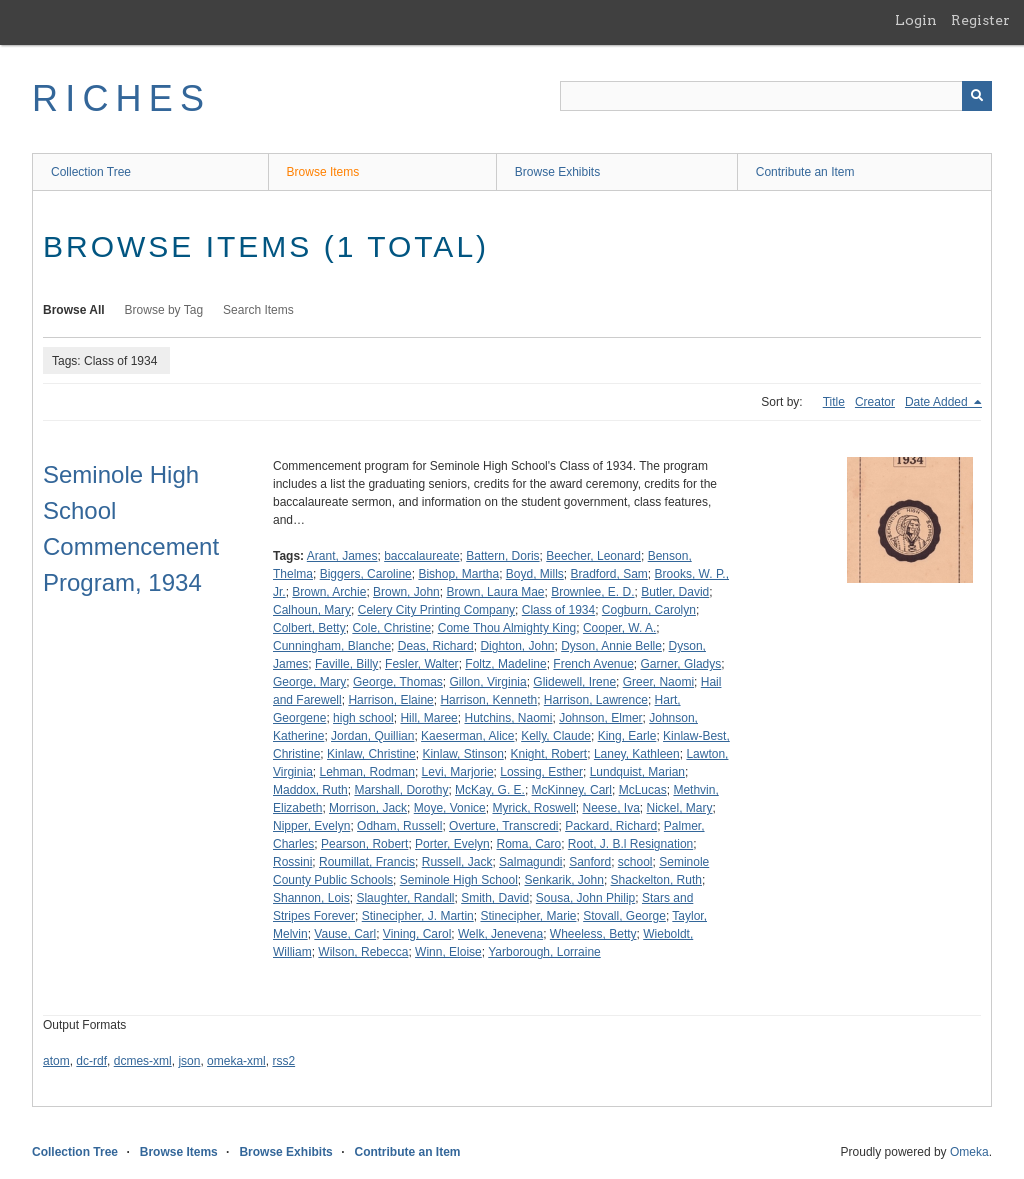 The height and width of the screenshot is (1179, 1024). I want to click on Calhoun, Mary, so click(312, 610).